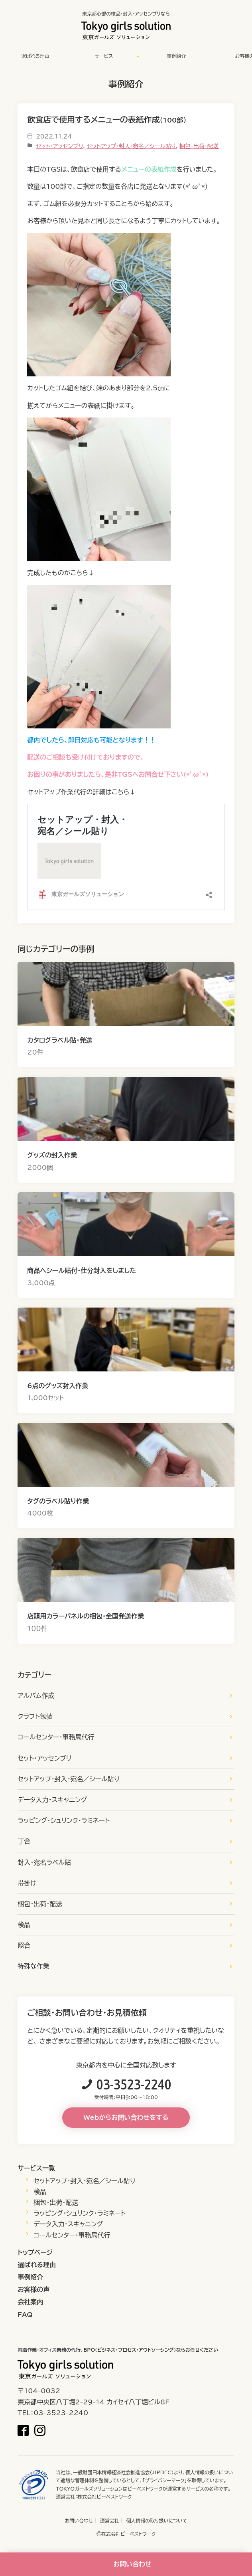 This screenshot has width=252, height=2576. What do you see at coordinates (79, 2520) in the screenshot?
I see `お問い合わせ` at bounding box center [79, 2520].